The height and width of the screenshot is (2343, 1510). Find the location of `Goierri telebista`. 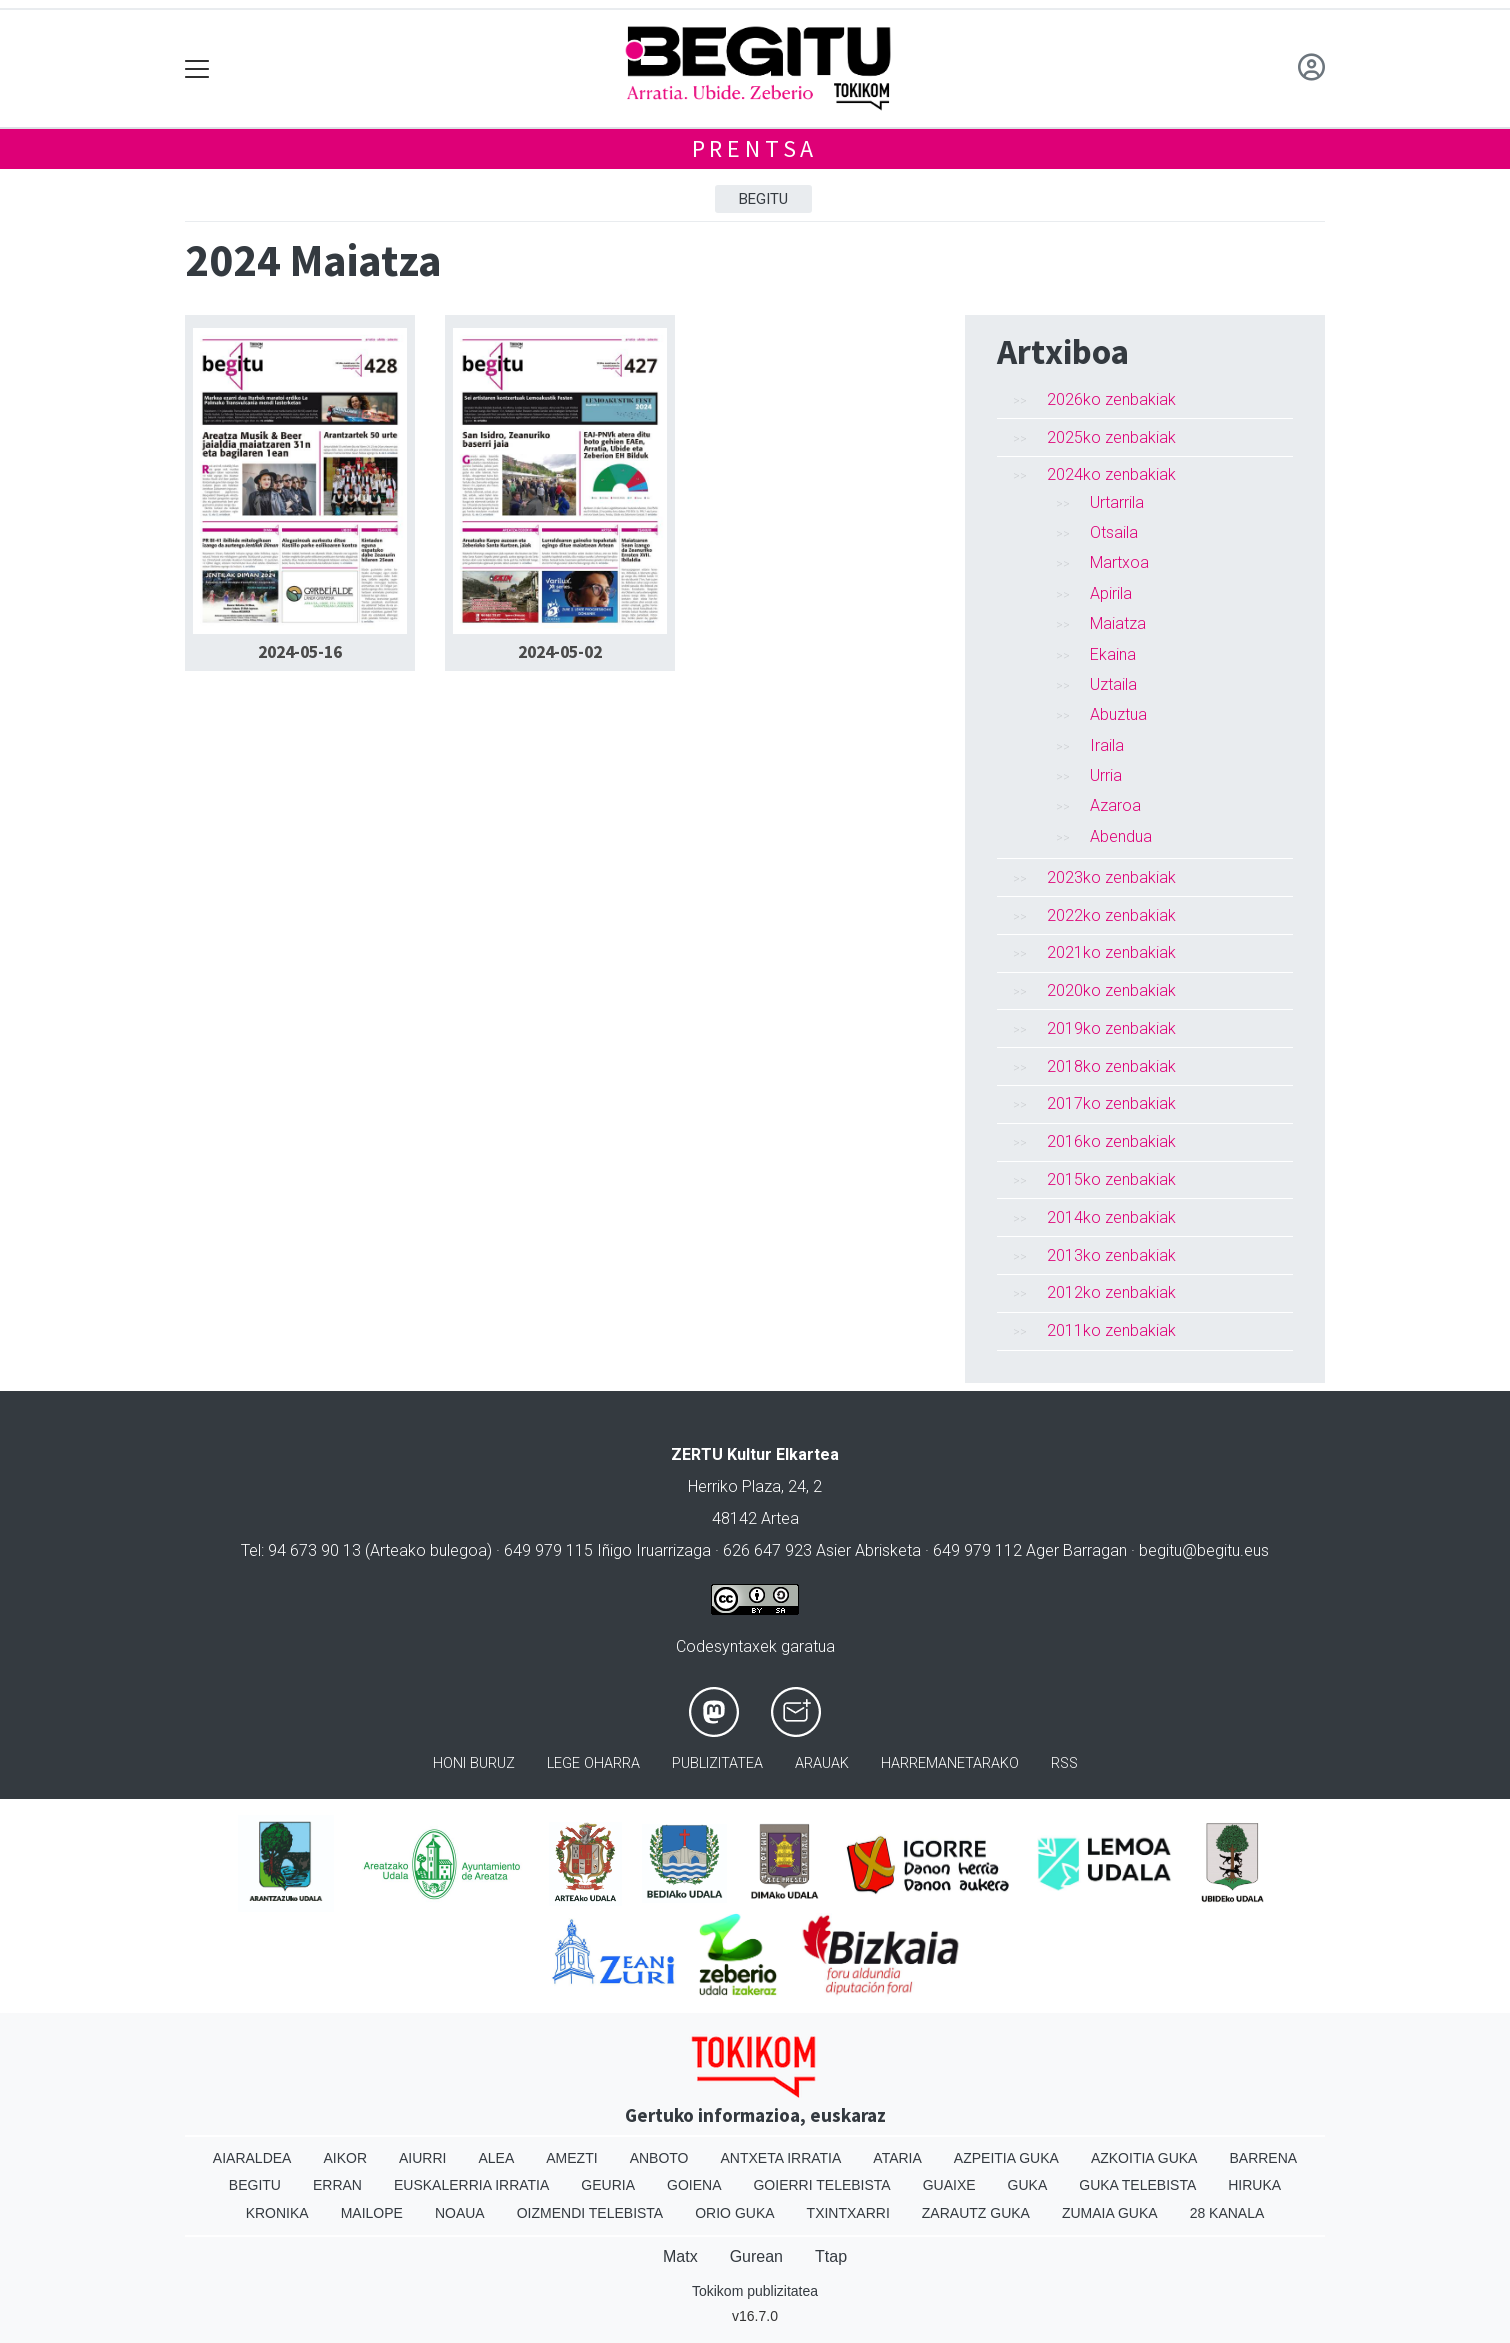

Goierri telebista is located at coordinates (821, 2185).